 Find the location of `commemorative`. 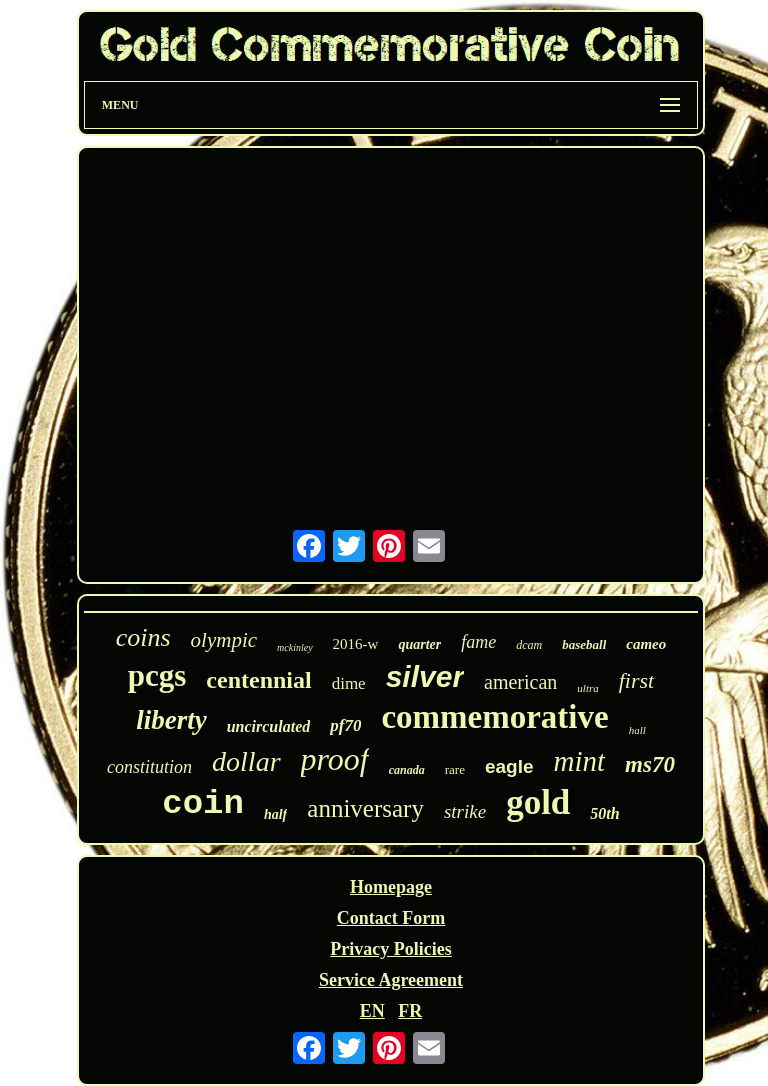

commemorative is located at coordinates (494, 717).